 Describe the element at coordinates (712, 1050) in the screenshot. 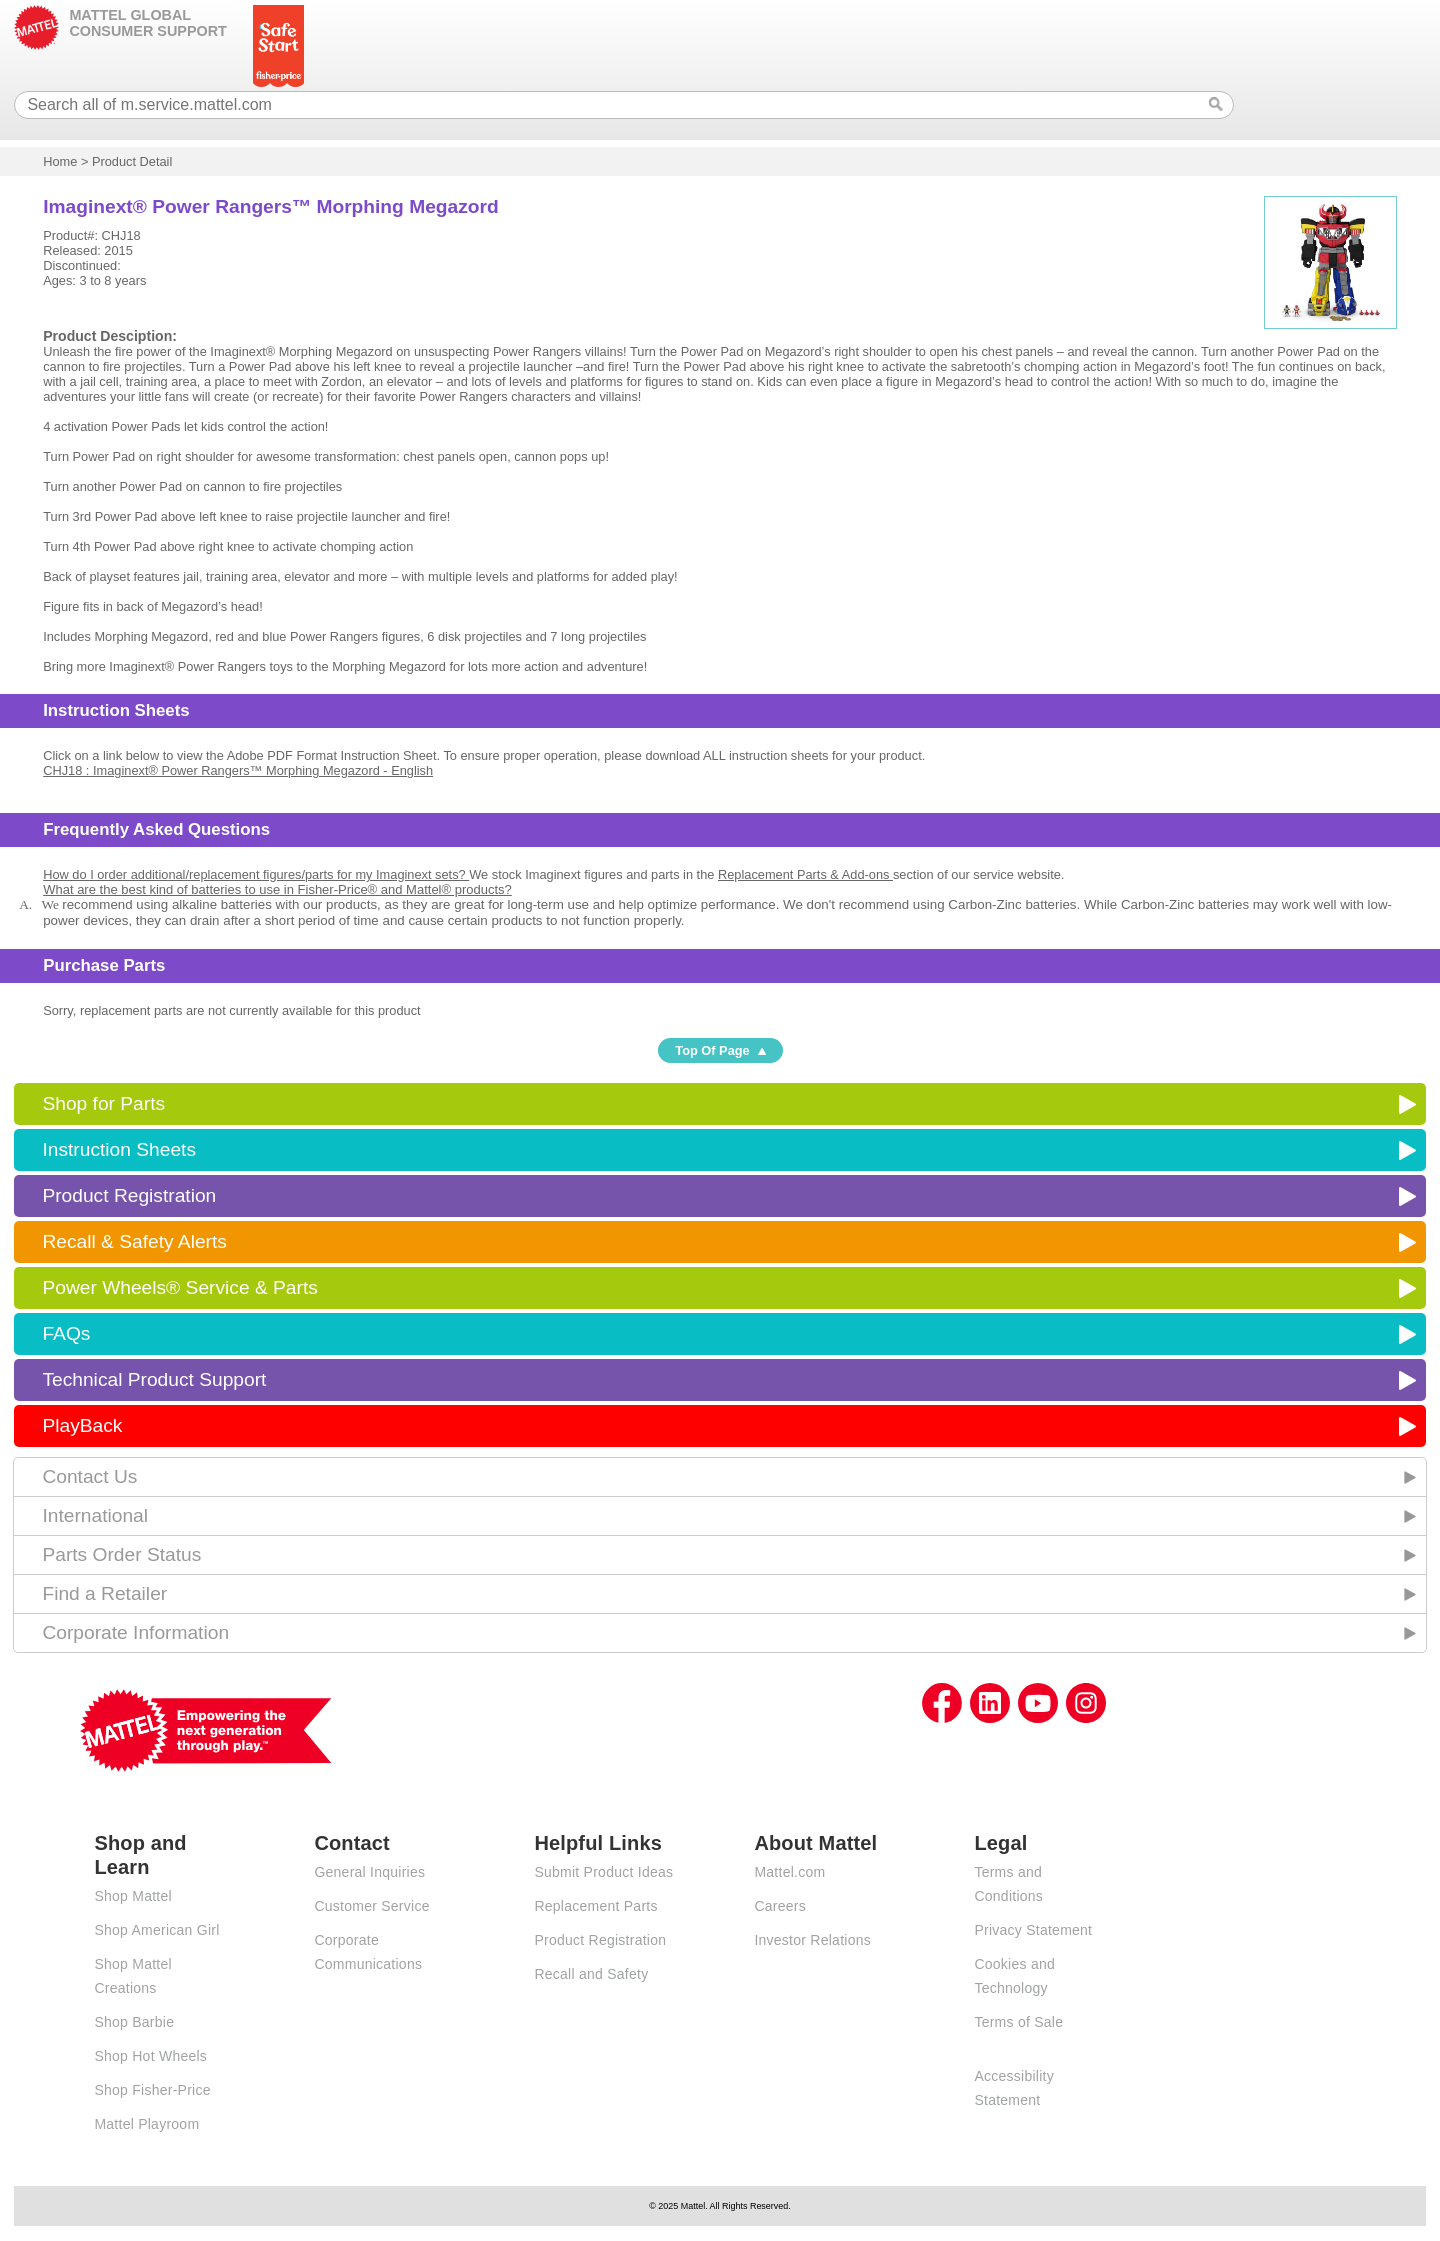

I see `Top Of Page` at that location.